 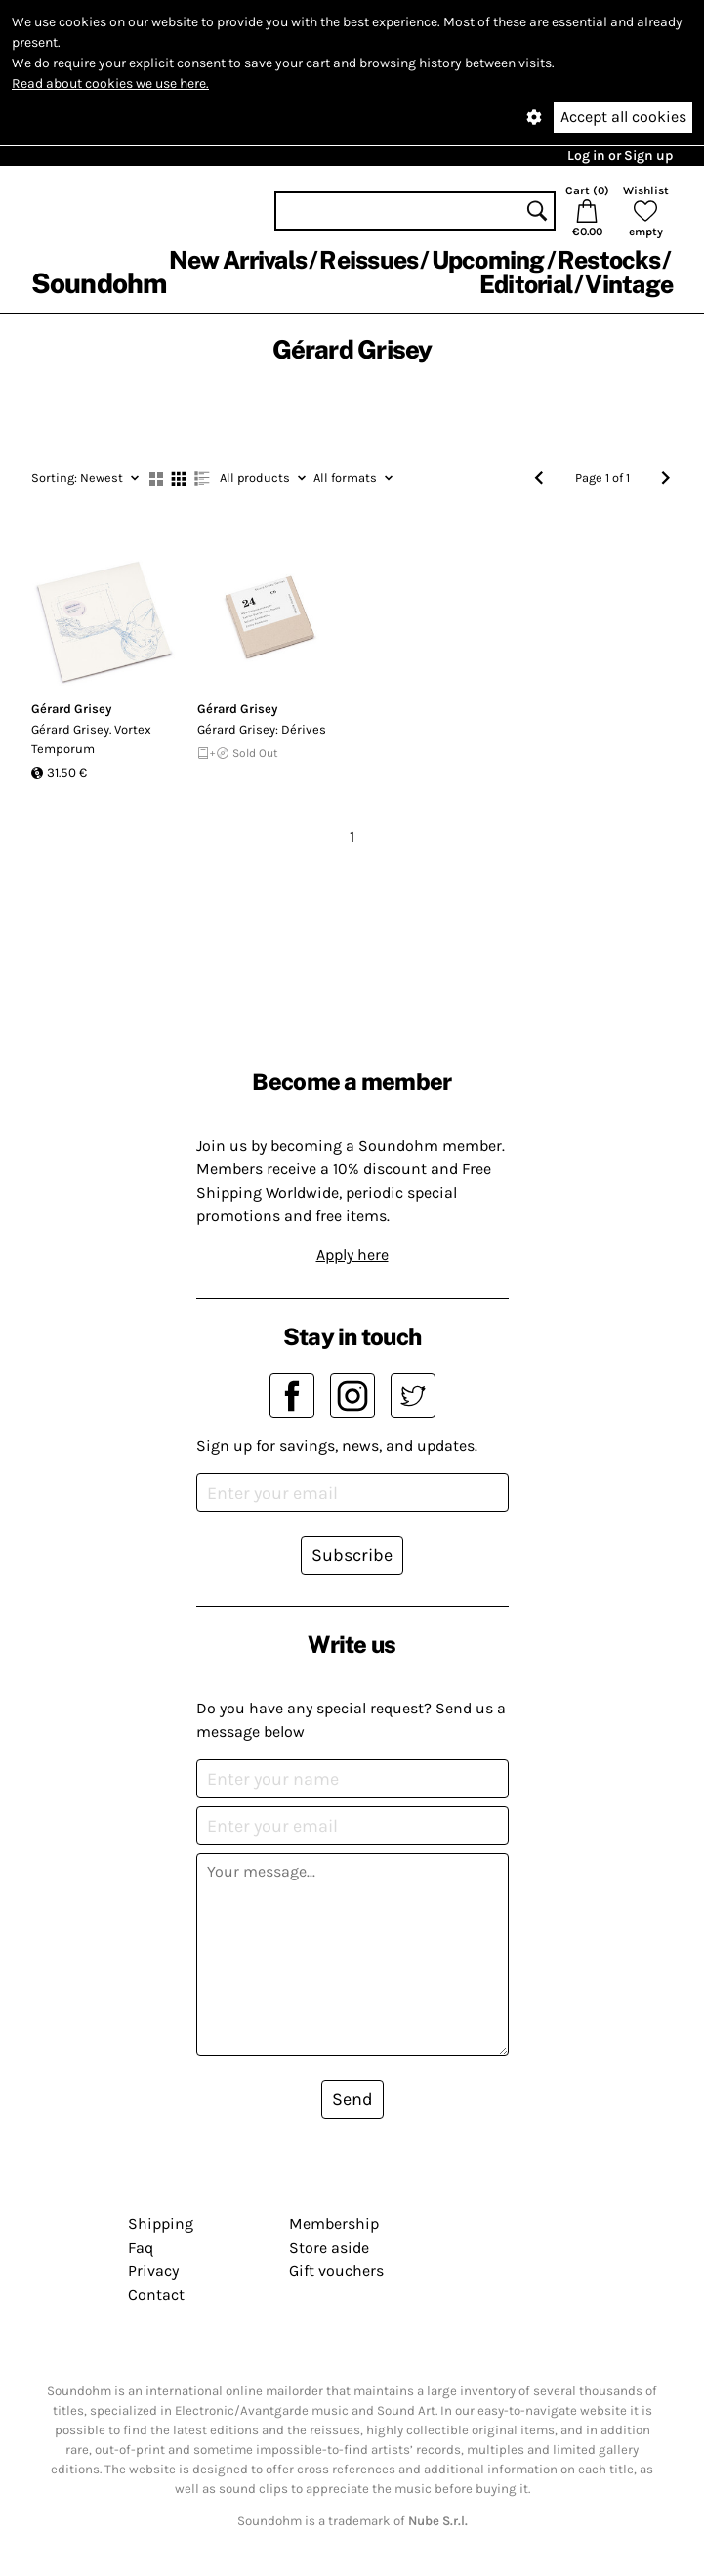 What do you see at coordinates (238, 259) in the screenshot?
I see `New Arrivals` at bounding box center [238, 259].